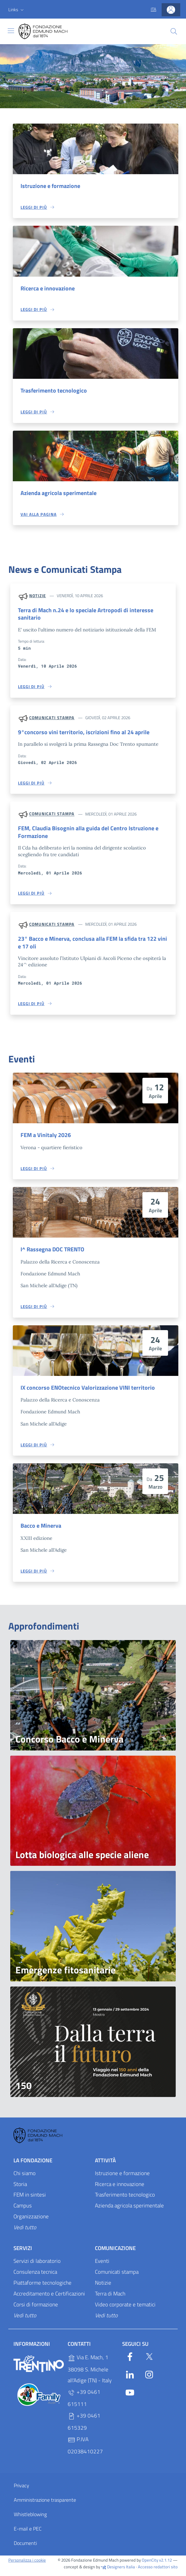 This screenshot has width=186, height=2576. What do you see at coordinates (24, 2178) in the screenshot?
I see `Chi siamo` at bounding box center [24, 2178].